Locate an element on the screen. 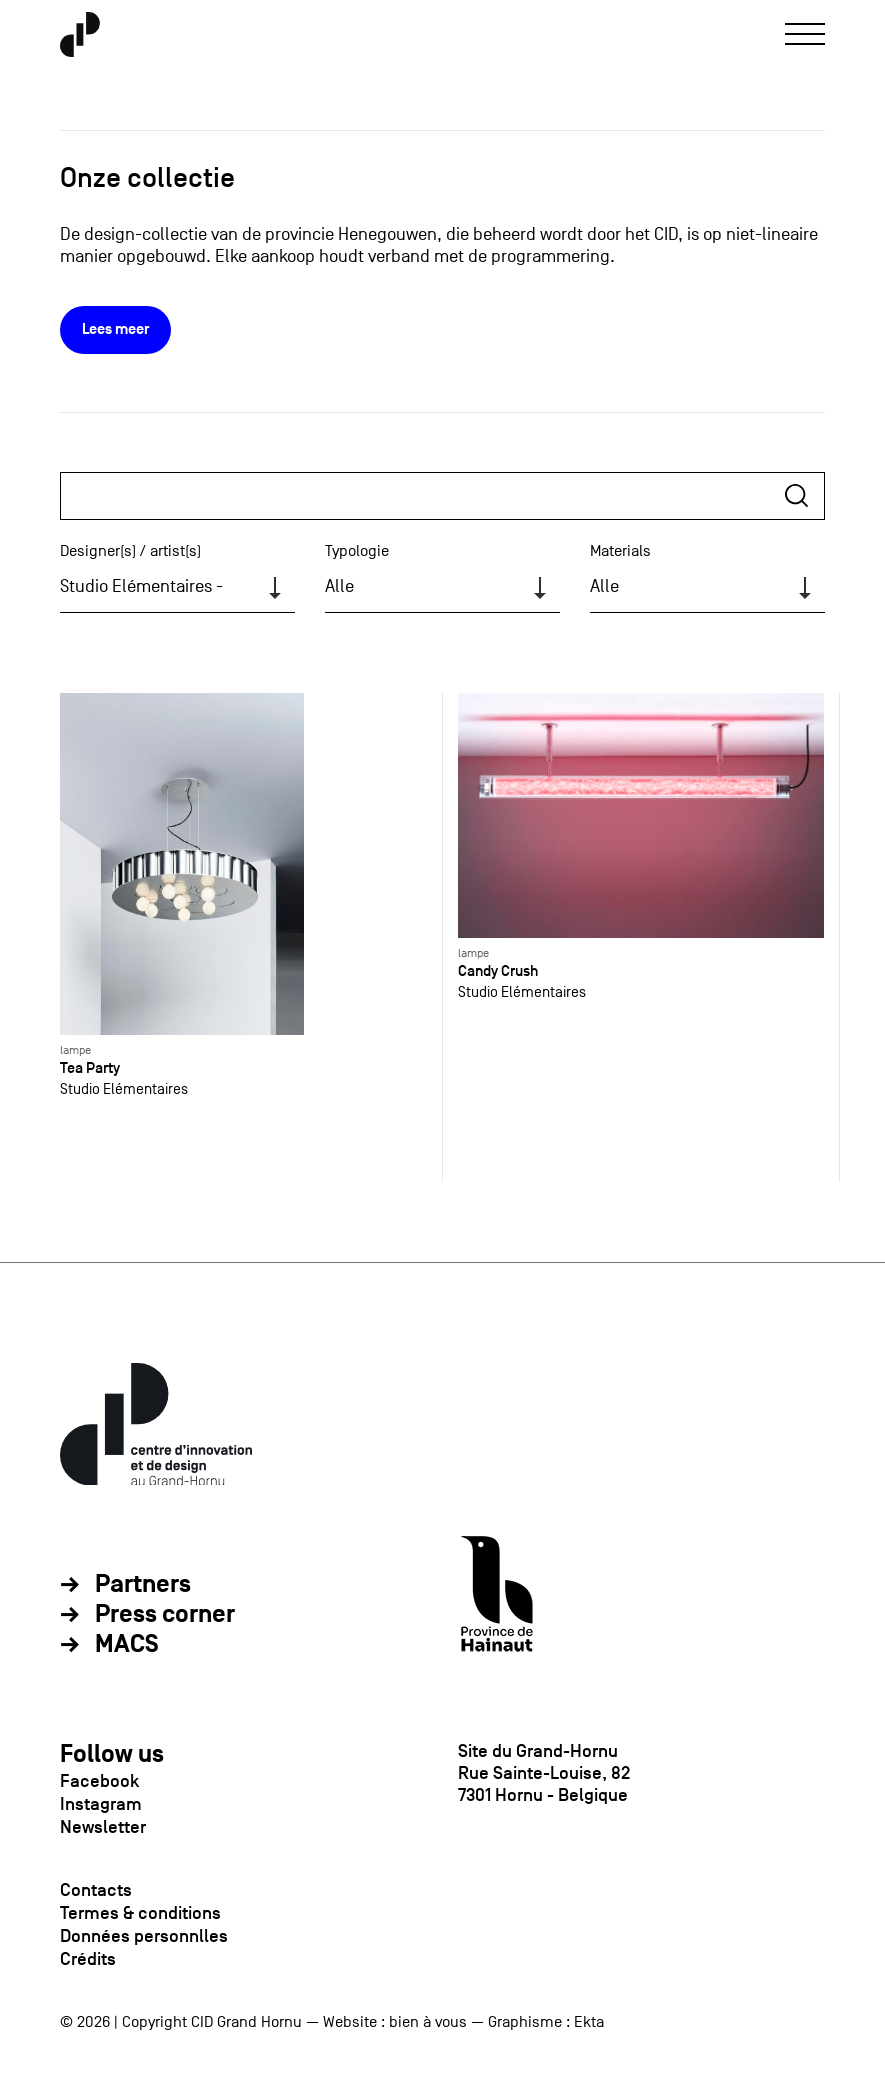  Instagram is located at coordinates (101, 1804).